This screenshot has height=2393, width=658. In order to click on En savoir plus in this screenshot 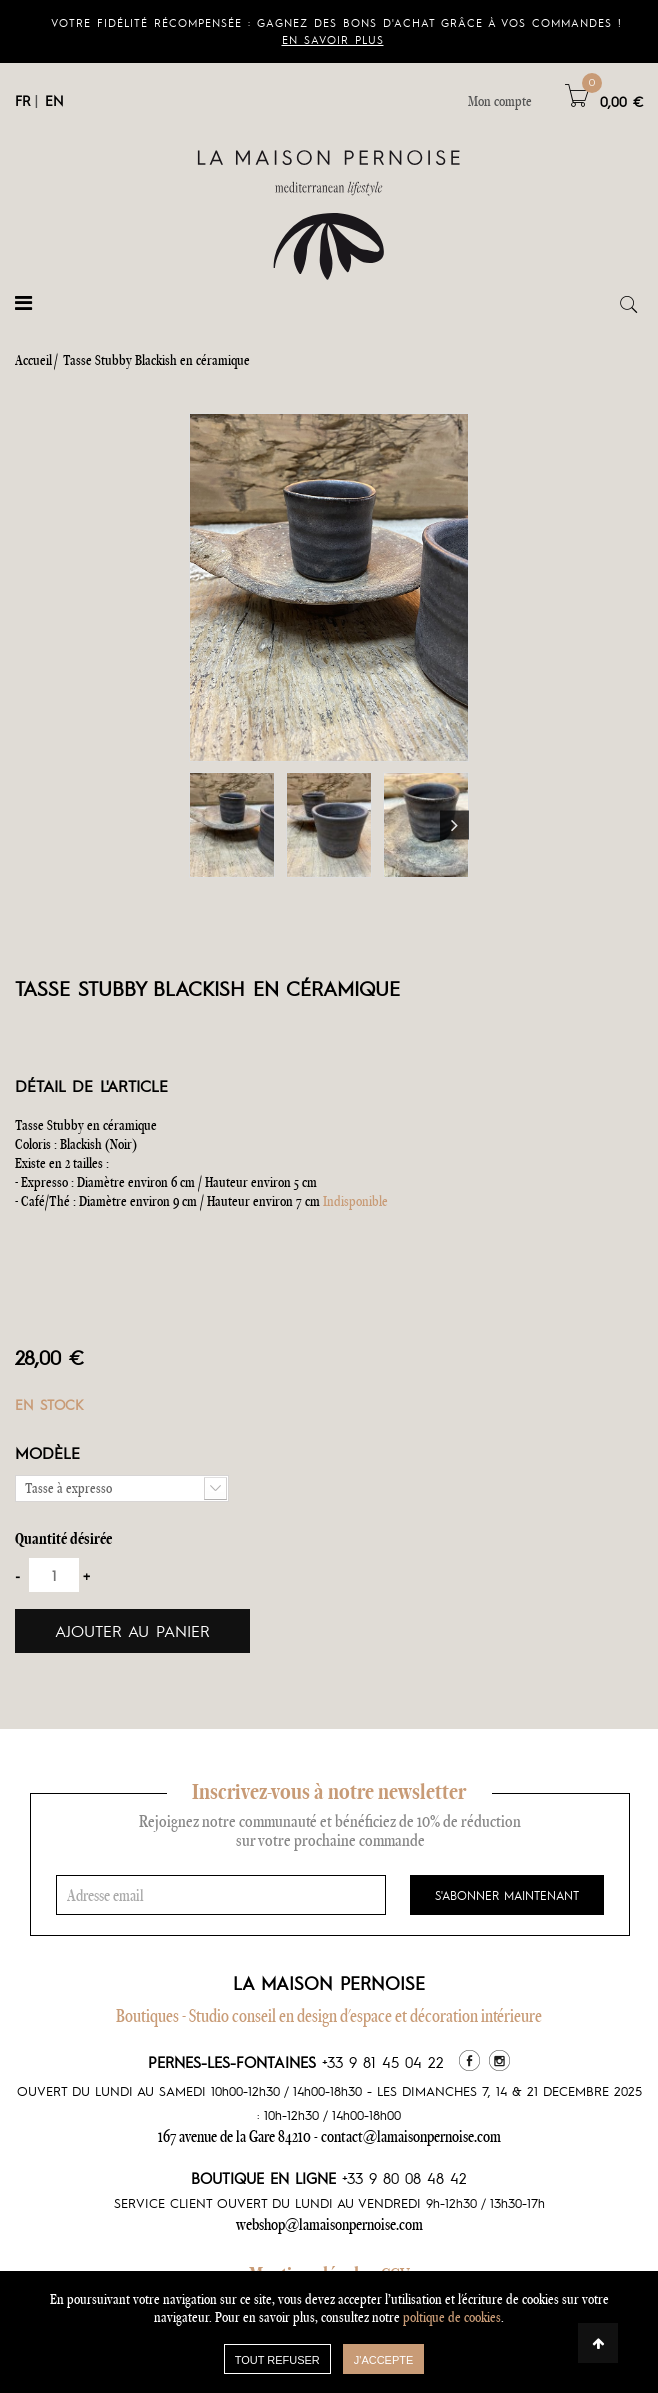, I will do `click(333, 39)`.